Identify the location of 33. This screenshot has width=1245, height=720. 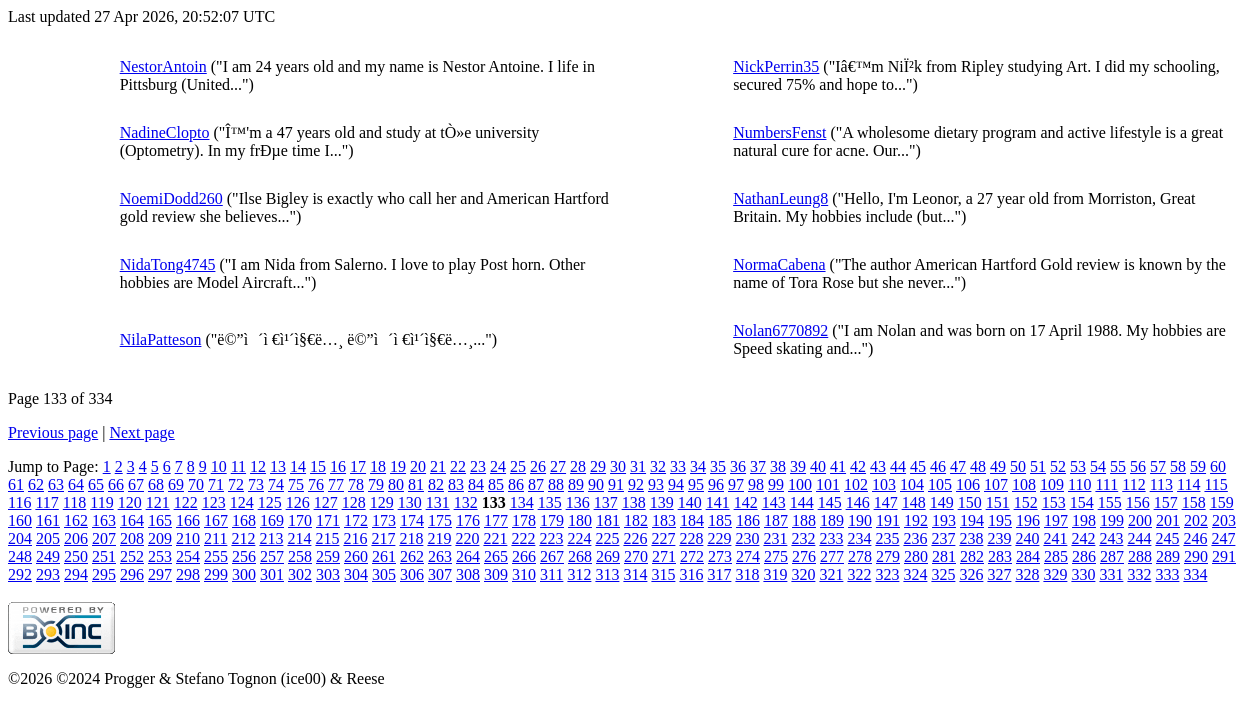
(678, 466).